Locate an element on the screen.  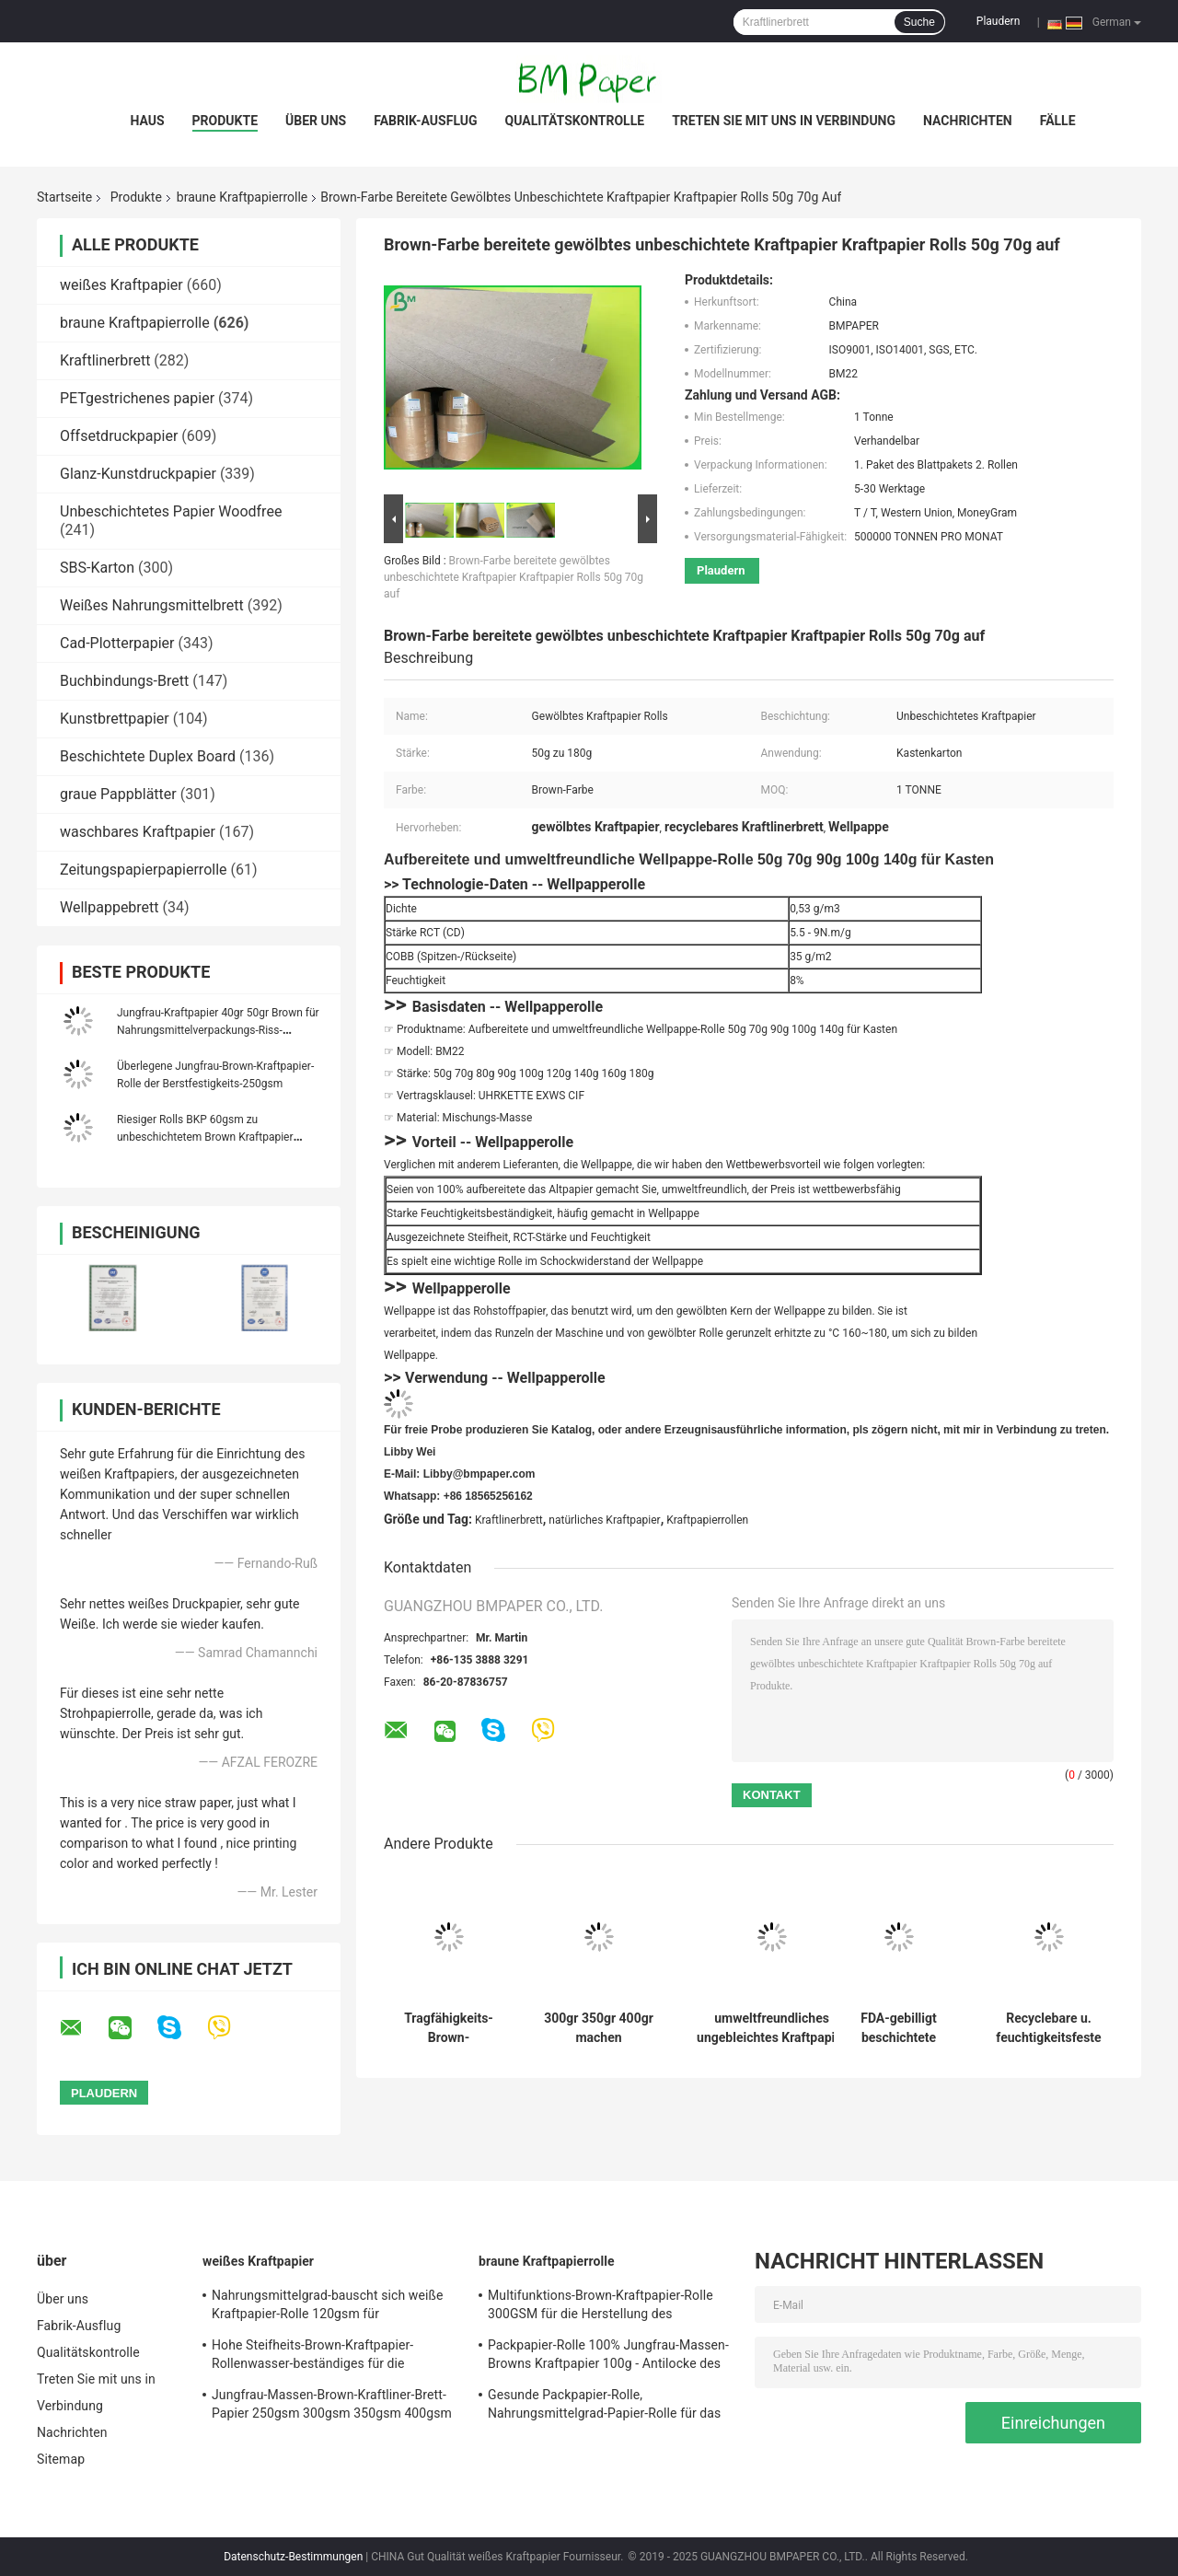
Beschichtete Duplex Board is located at coordinates (148, 756).